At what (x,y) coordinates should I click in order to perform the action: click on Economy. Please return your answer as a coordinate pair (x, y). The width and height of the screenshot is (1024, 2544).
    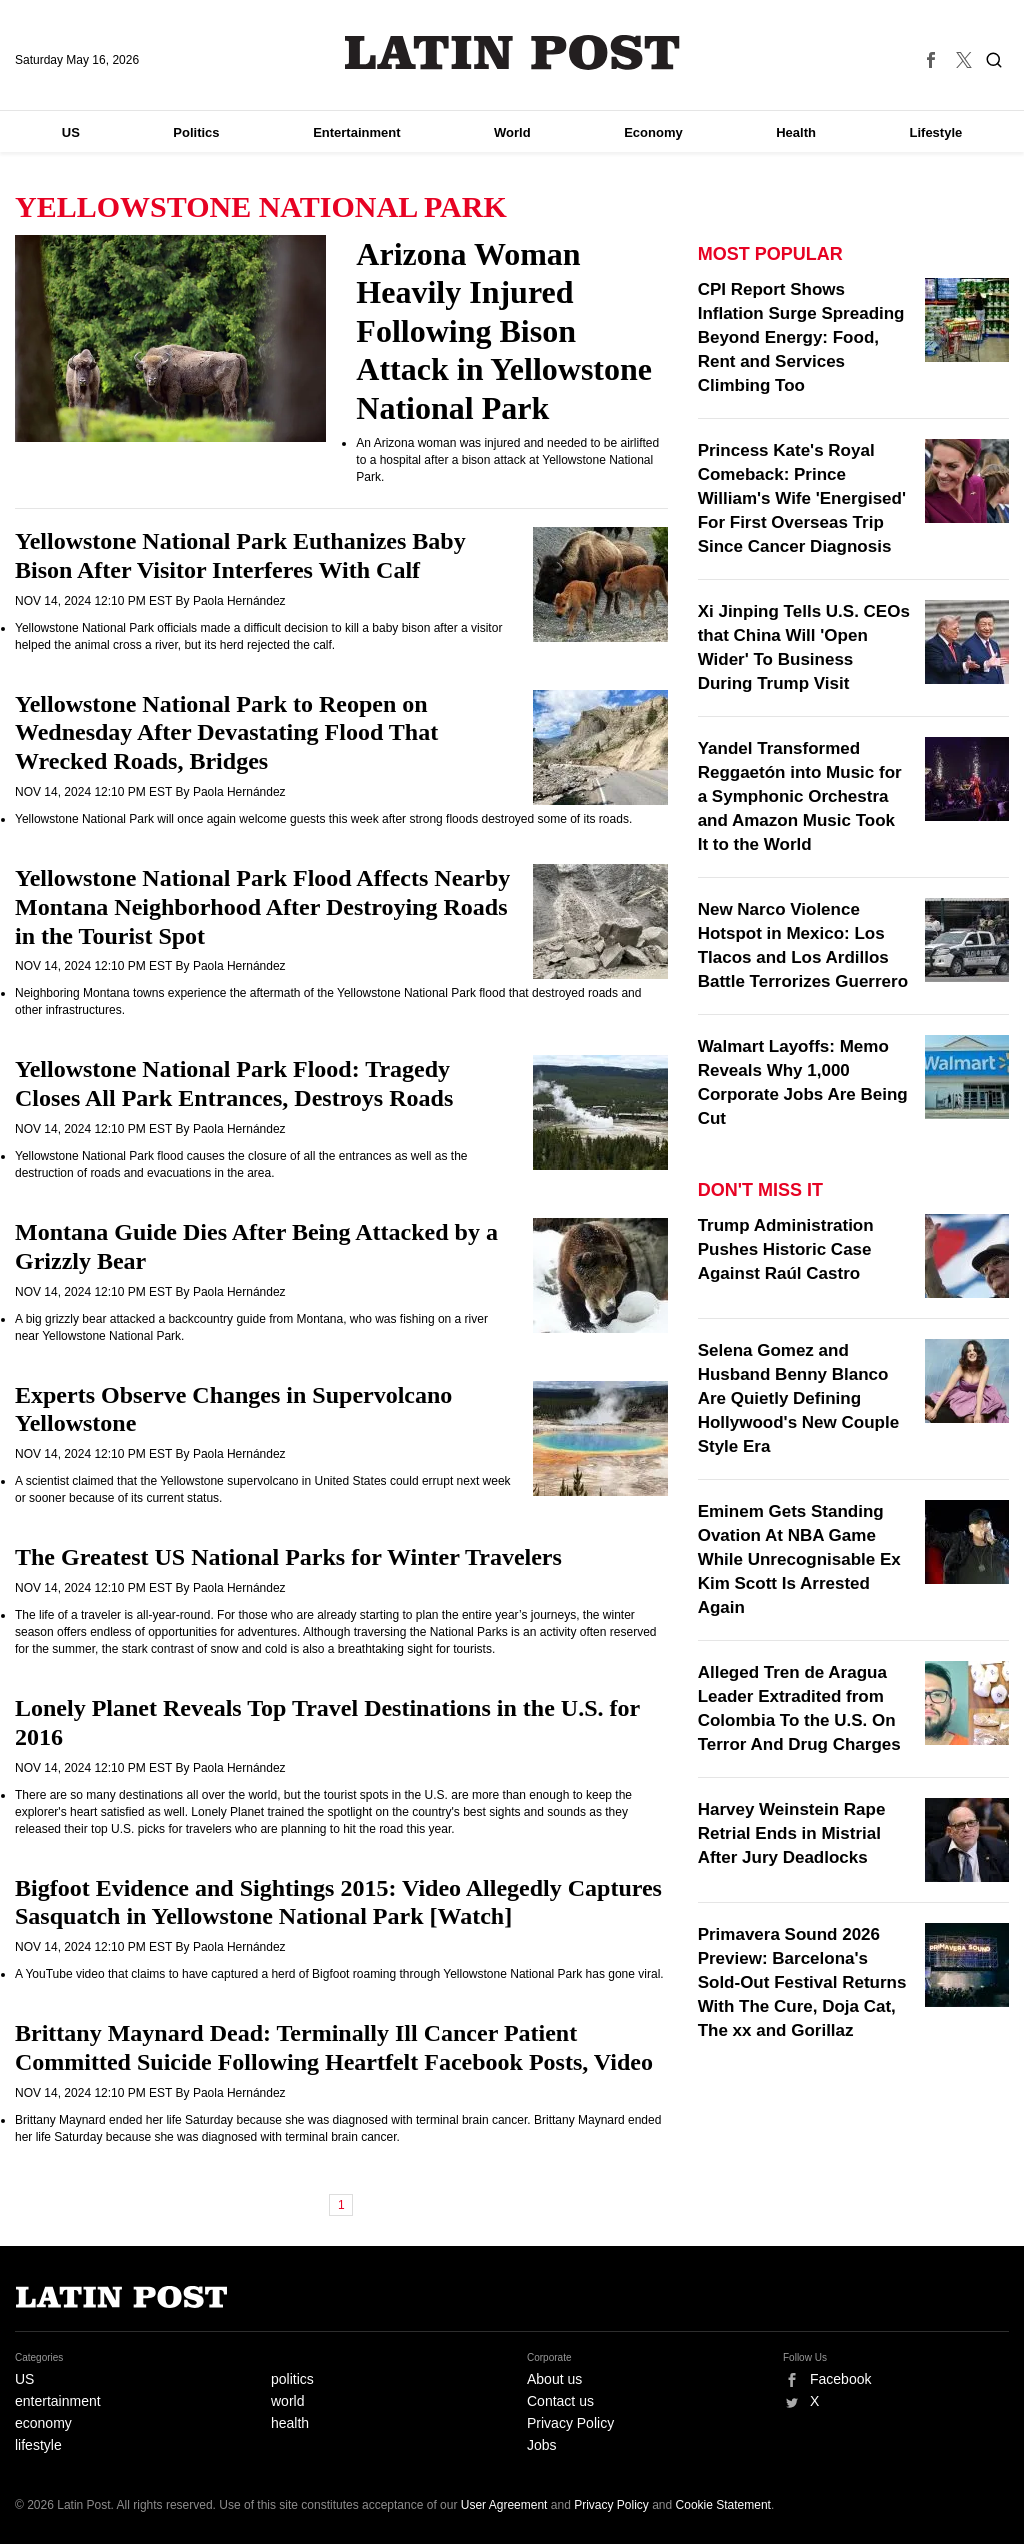
    Looking at the image, I should click on (653, 132).